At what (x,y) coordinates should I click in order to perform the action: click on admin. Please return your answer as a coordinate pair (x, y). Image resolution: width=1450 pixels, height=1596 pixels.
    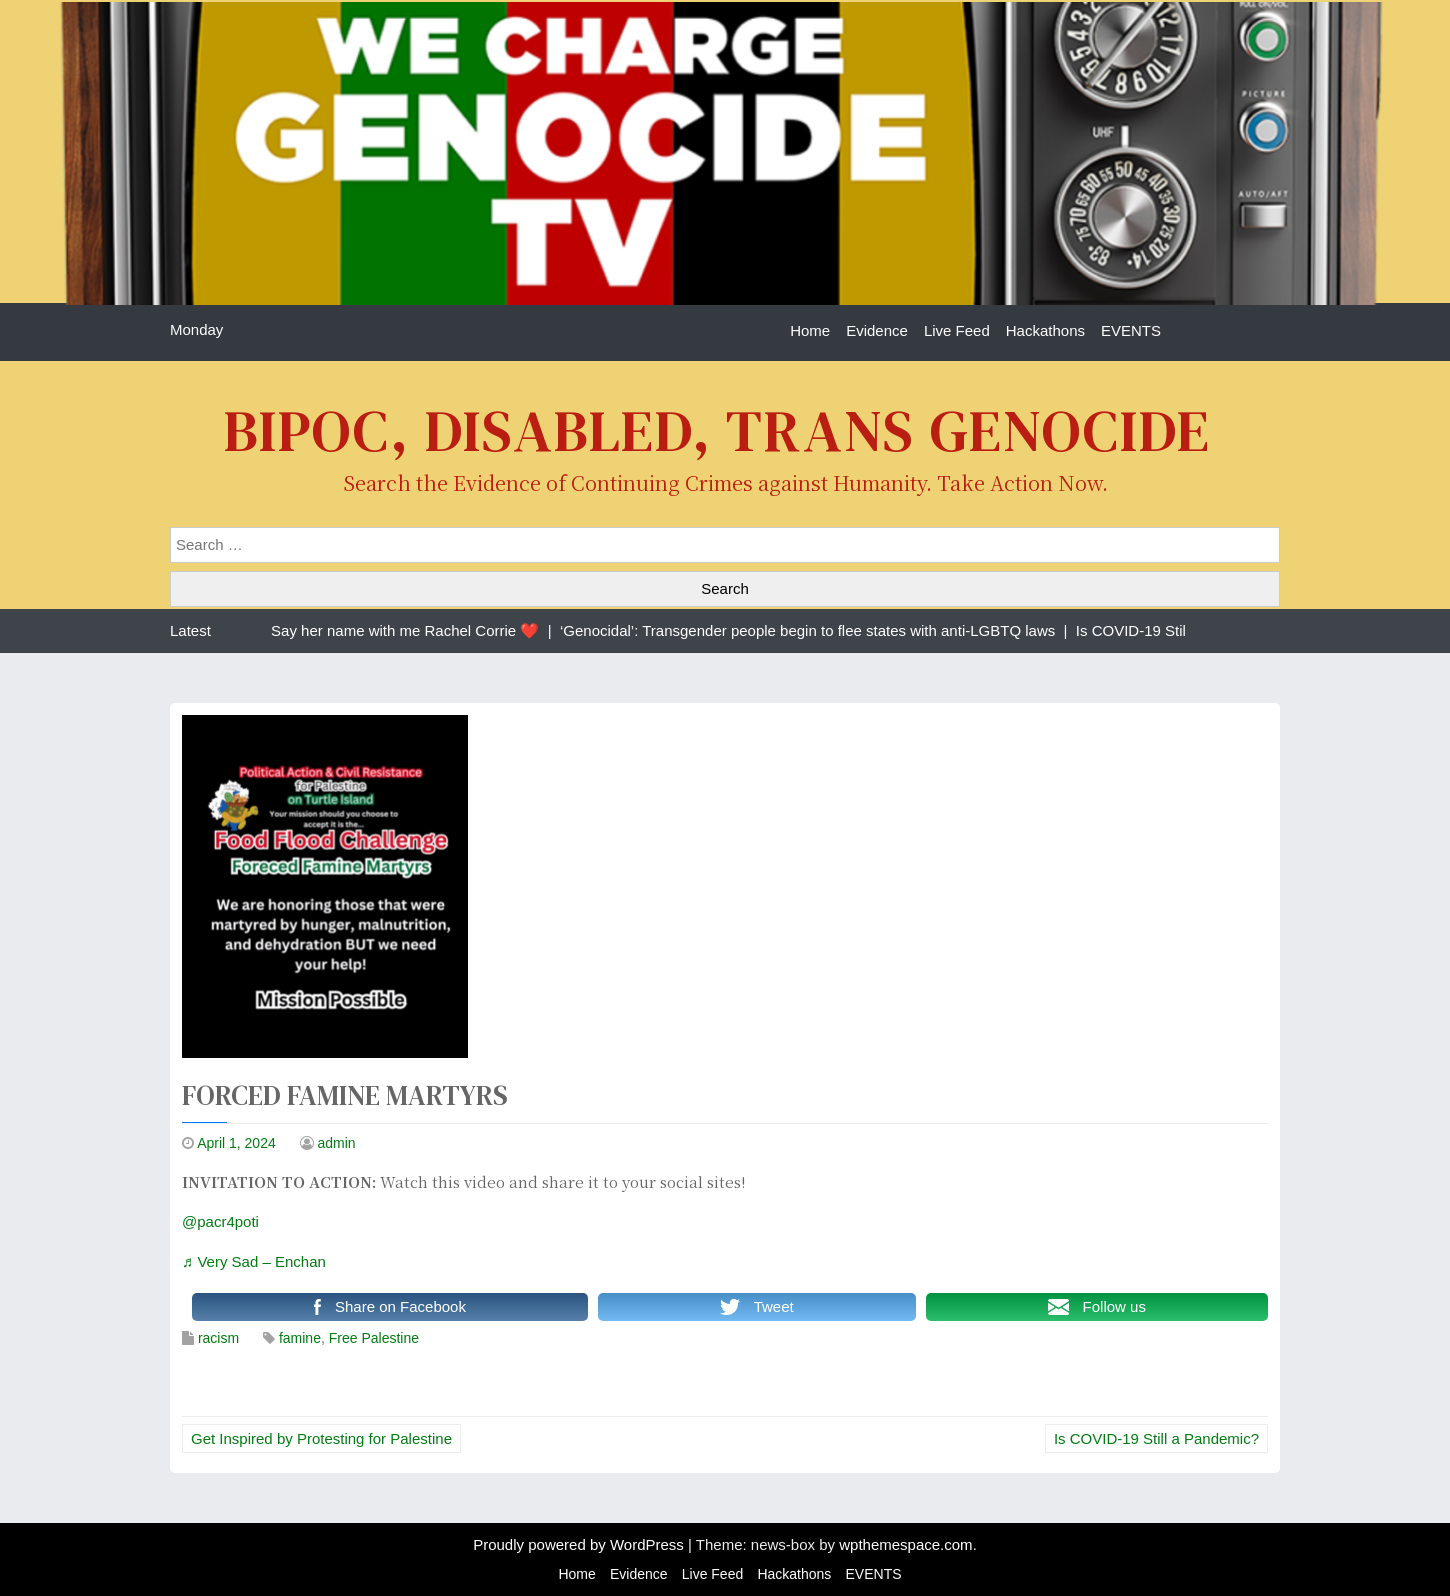
    Looking at the image, I should click on (337, 1143).